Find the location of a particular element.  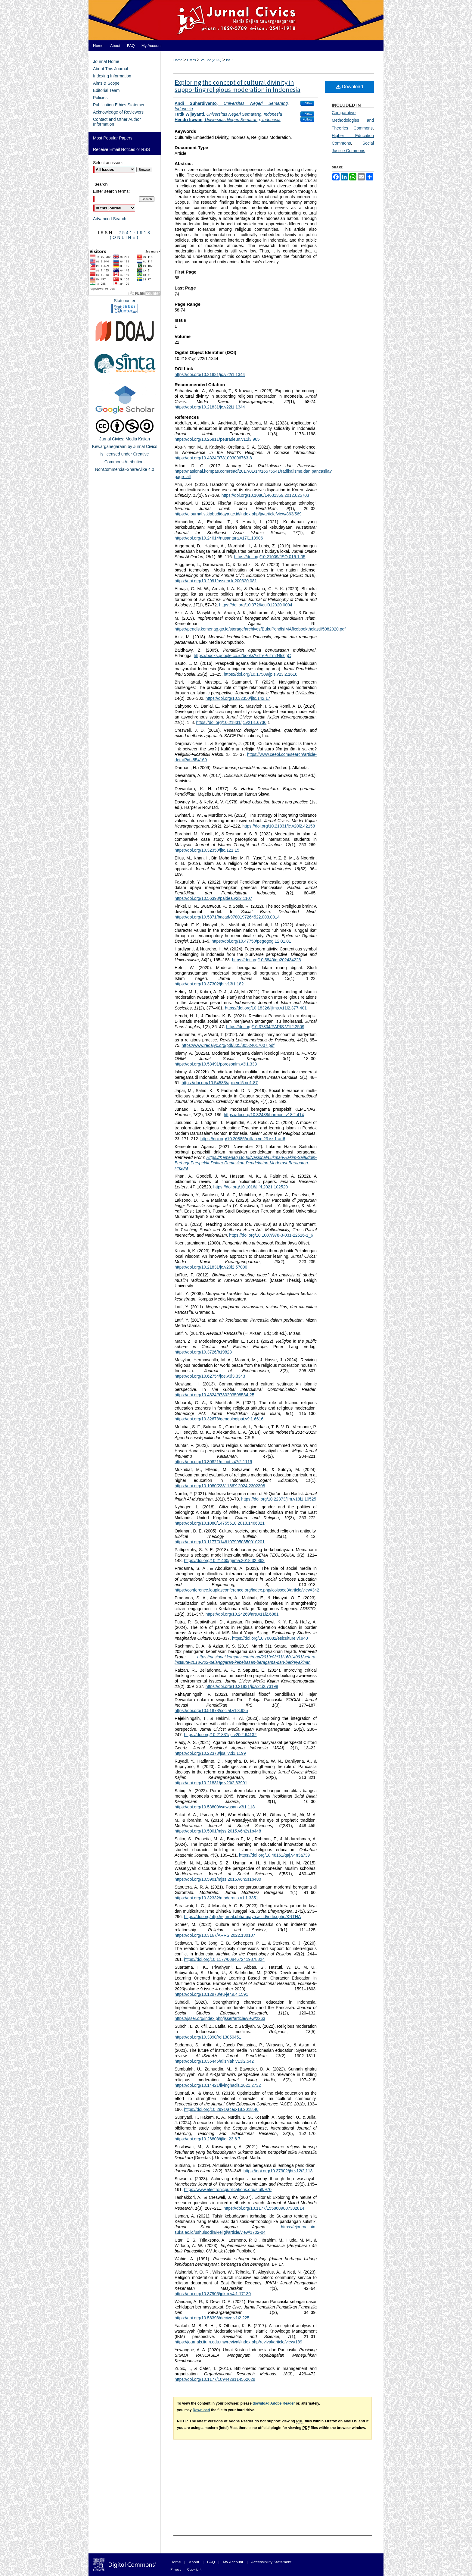

https://doi.org/10.2991/assehr.k.200320.081 is located at coordinates (216, 580).